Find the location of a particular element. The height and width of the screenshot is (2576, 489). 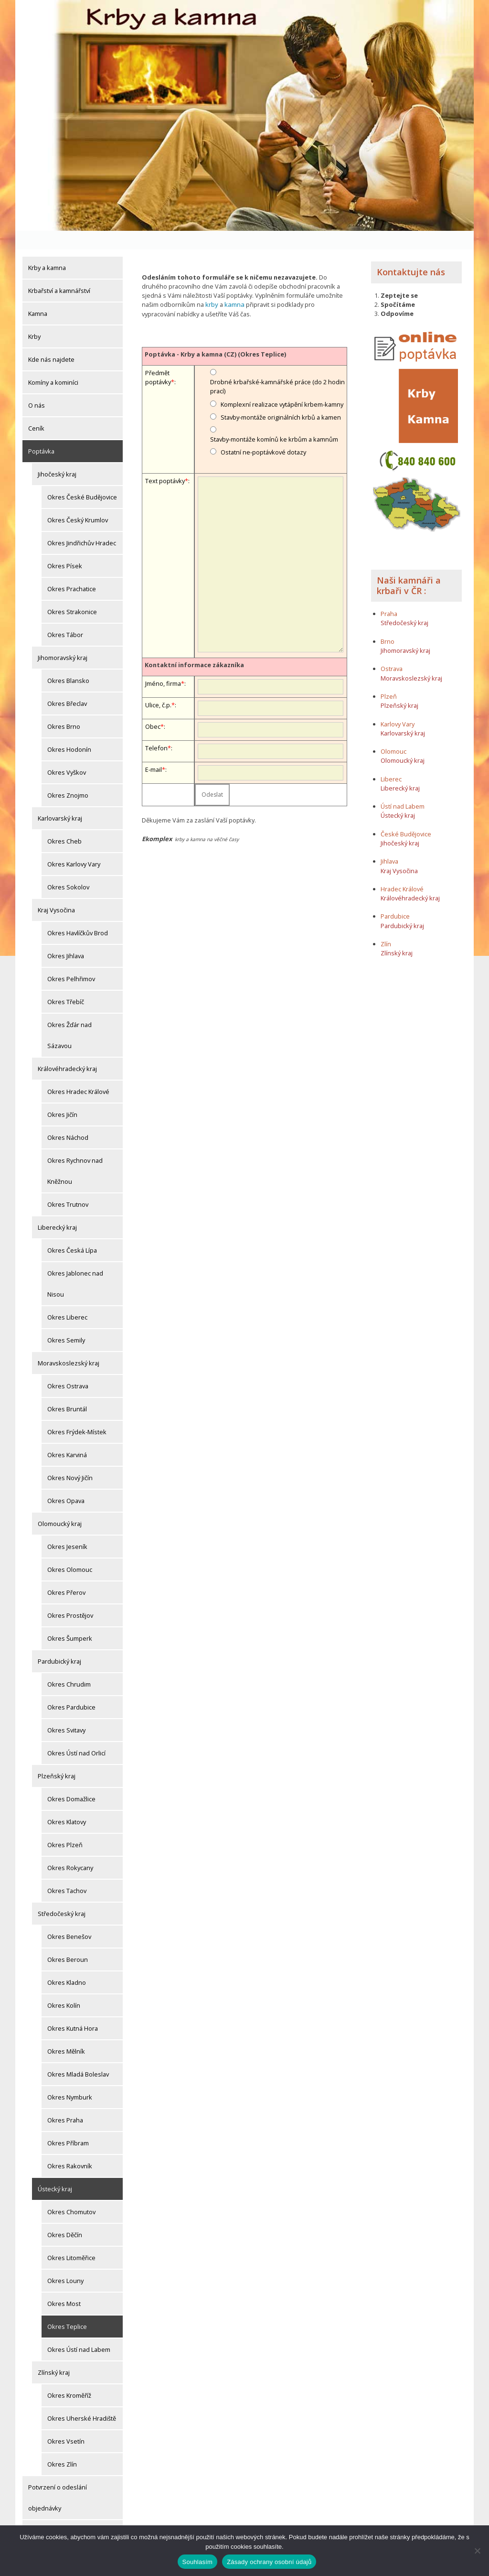

Okres Litoměřice is located at coordinates (71, 2239).